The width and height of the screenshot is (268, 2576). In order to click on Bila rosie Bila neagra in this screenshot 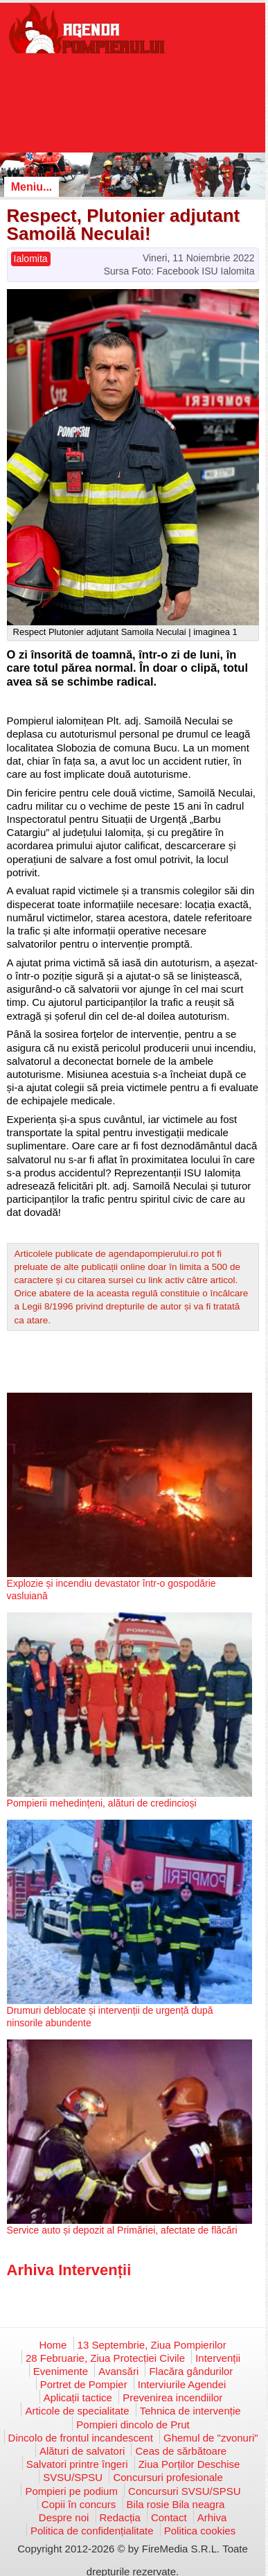, I will do `click(176, 2504)`.